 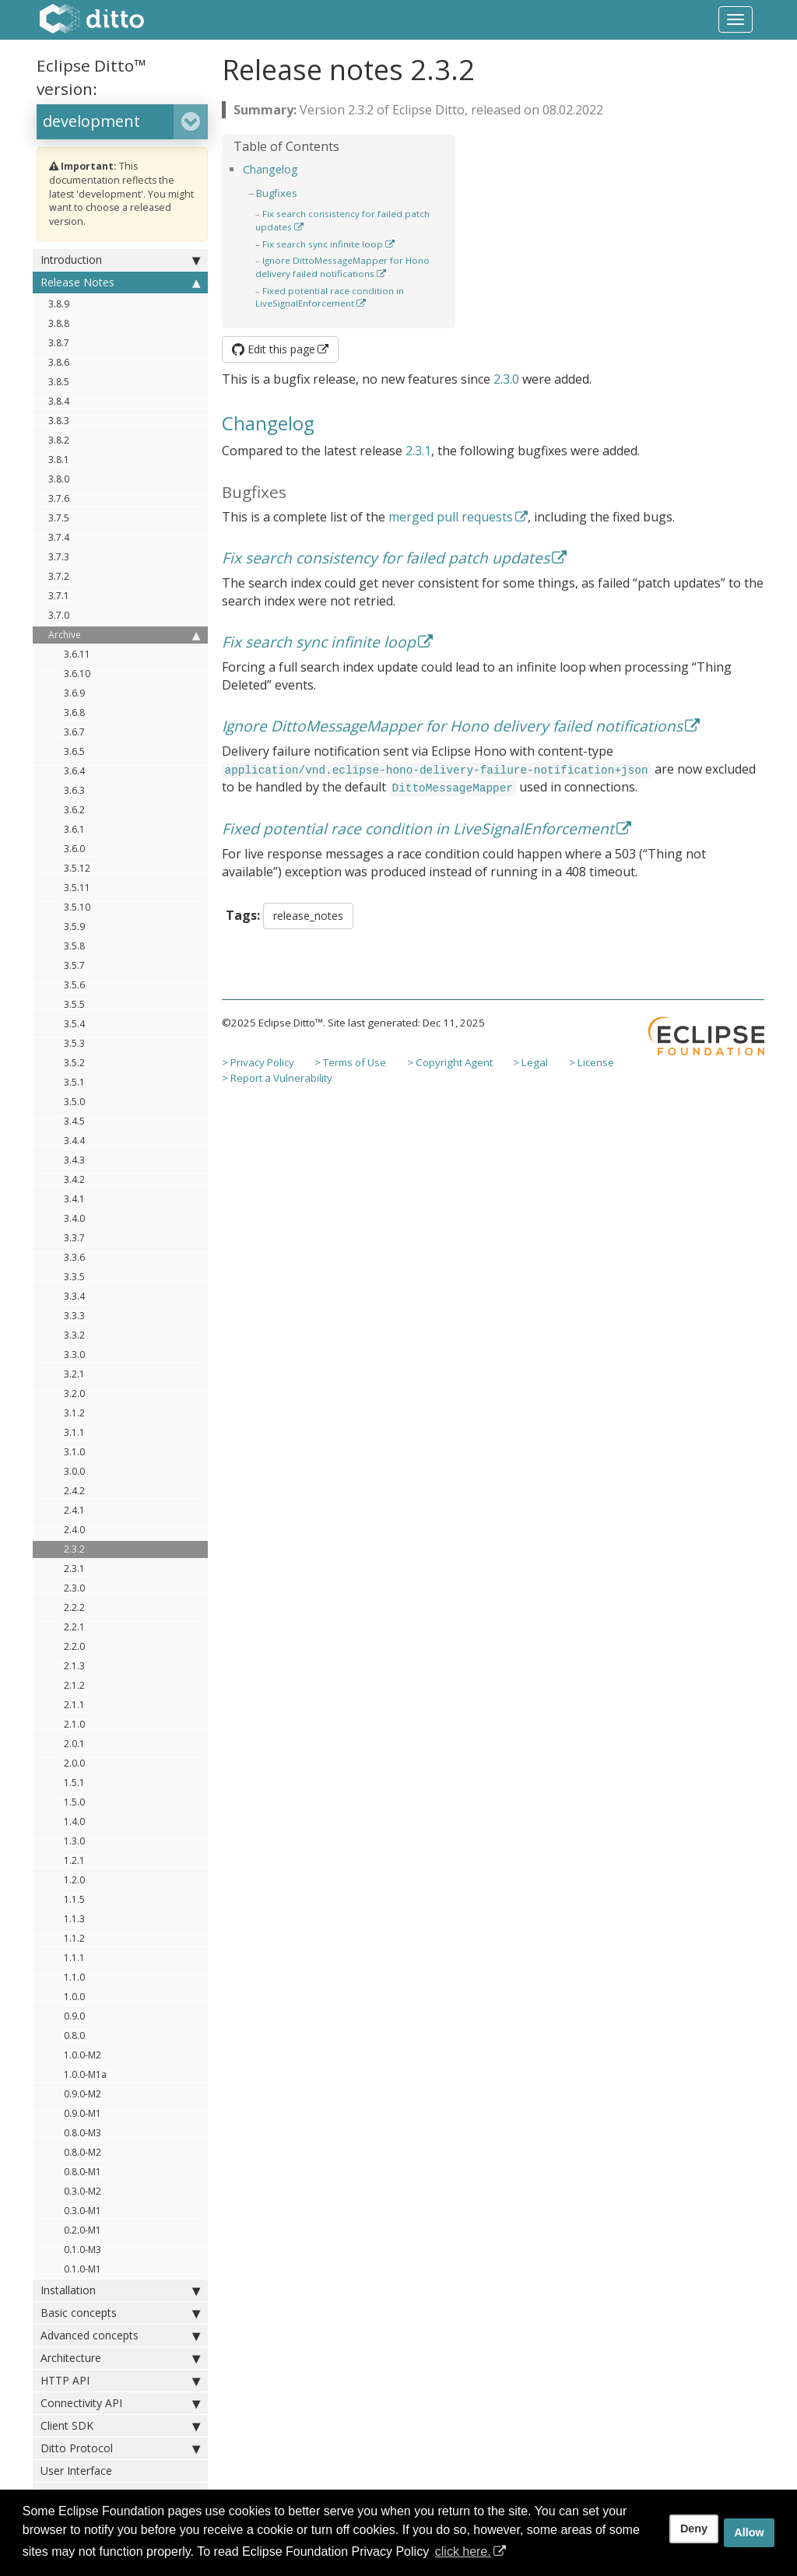 I want to click on 1.2.0, so click(x=74, y=1879).